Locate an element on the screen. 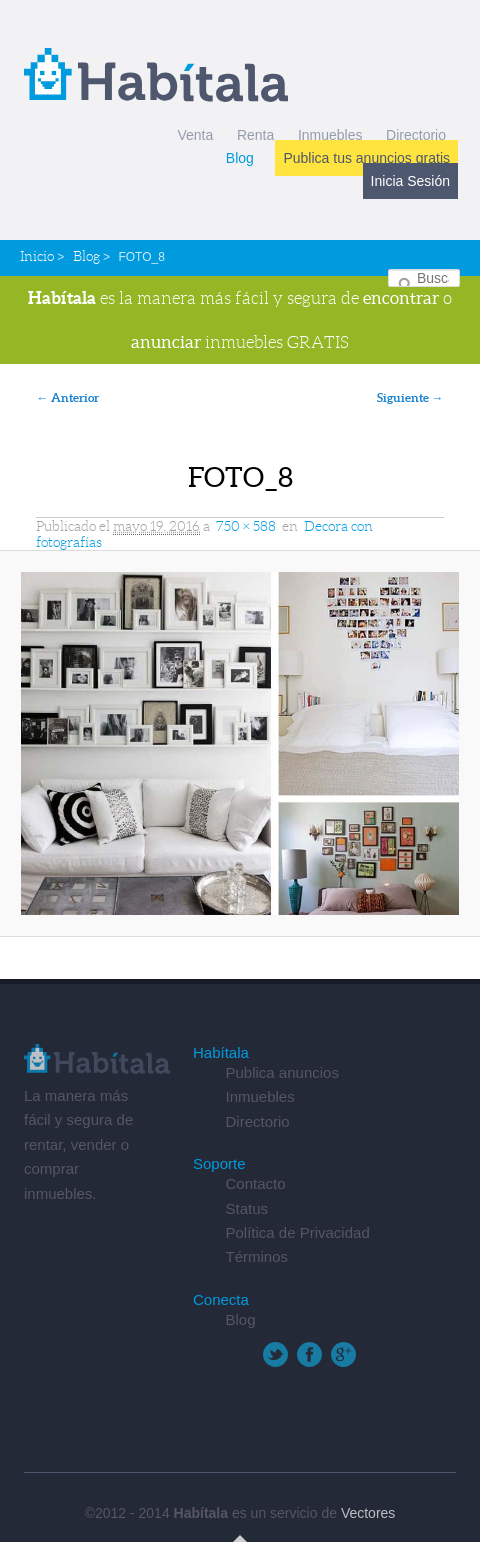 This screenshot has height=1542, width=480. 750 × 588 is located at coordinates (246, 526).